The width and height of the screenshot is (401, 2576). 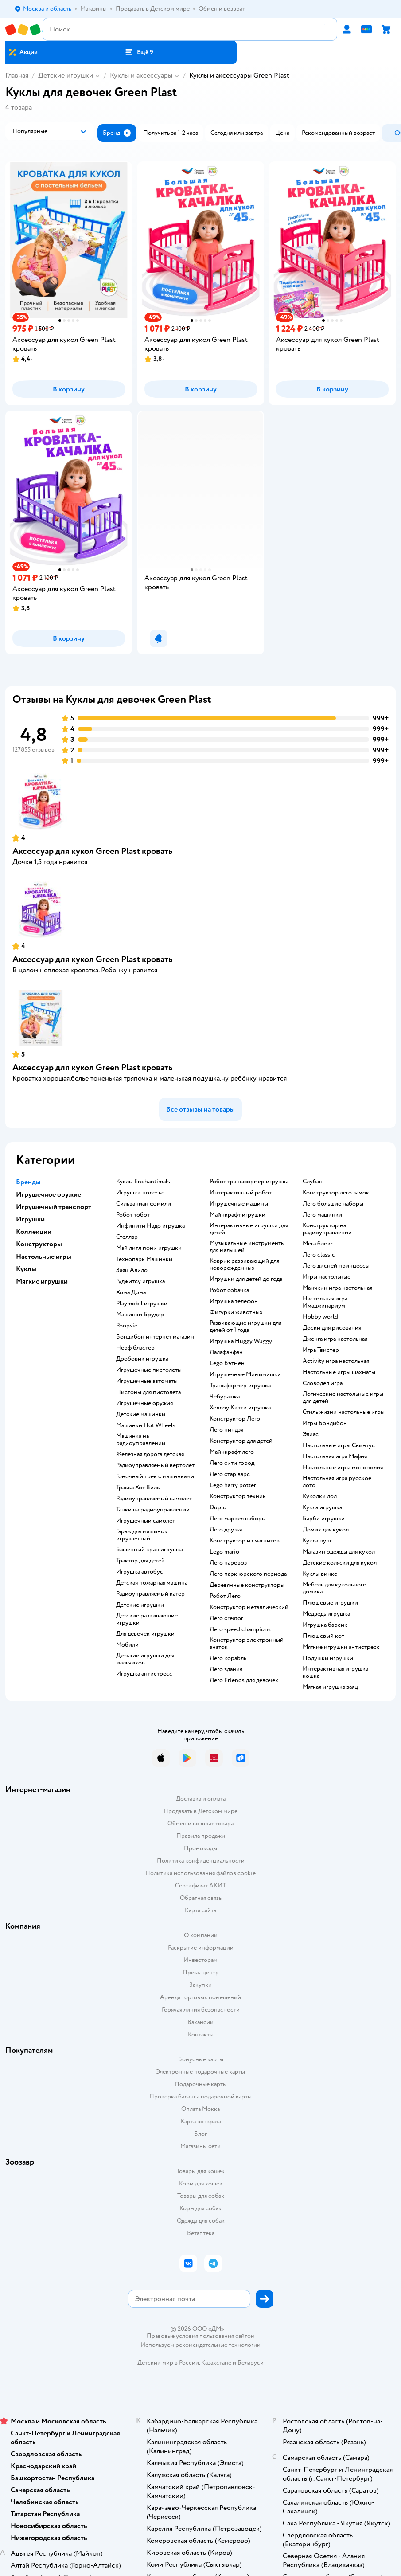 What do you see at coordinates (226, 1352) in the screenshot?
I see `Лалафанфан` at bounding box center [226, 1352].